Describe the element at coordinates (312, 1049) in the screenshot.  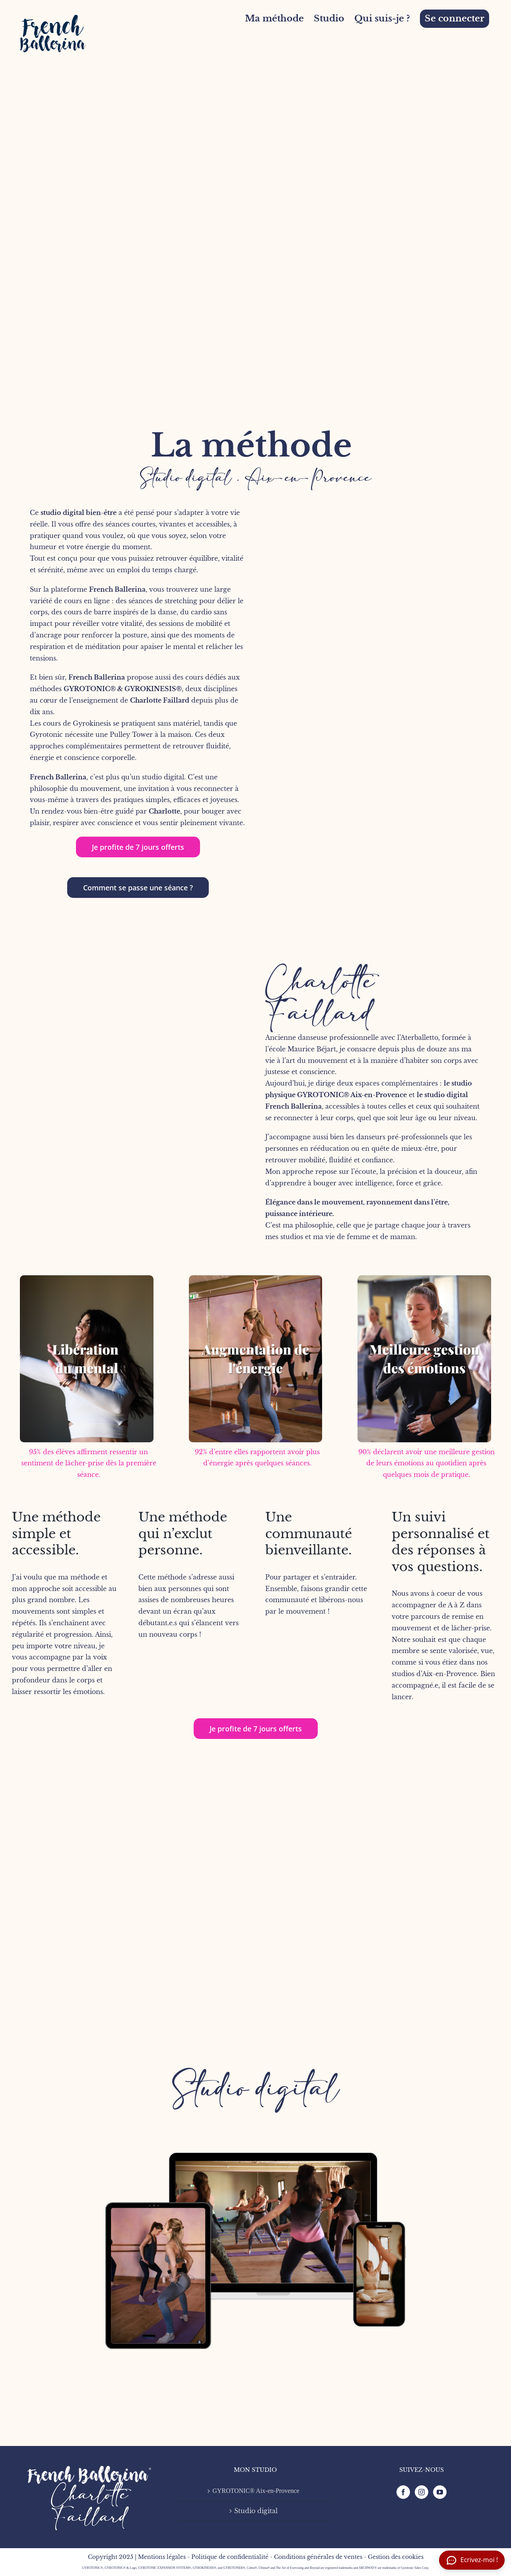
I see `Maurice Béjart` at that location.